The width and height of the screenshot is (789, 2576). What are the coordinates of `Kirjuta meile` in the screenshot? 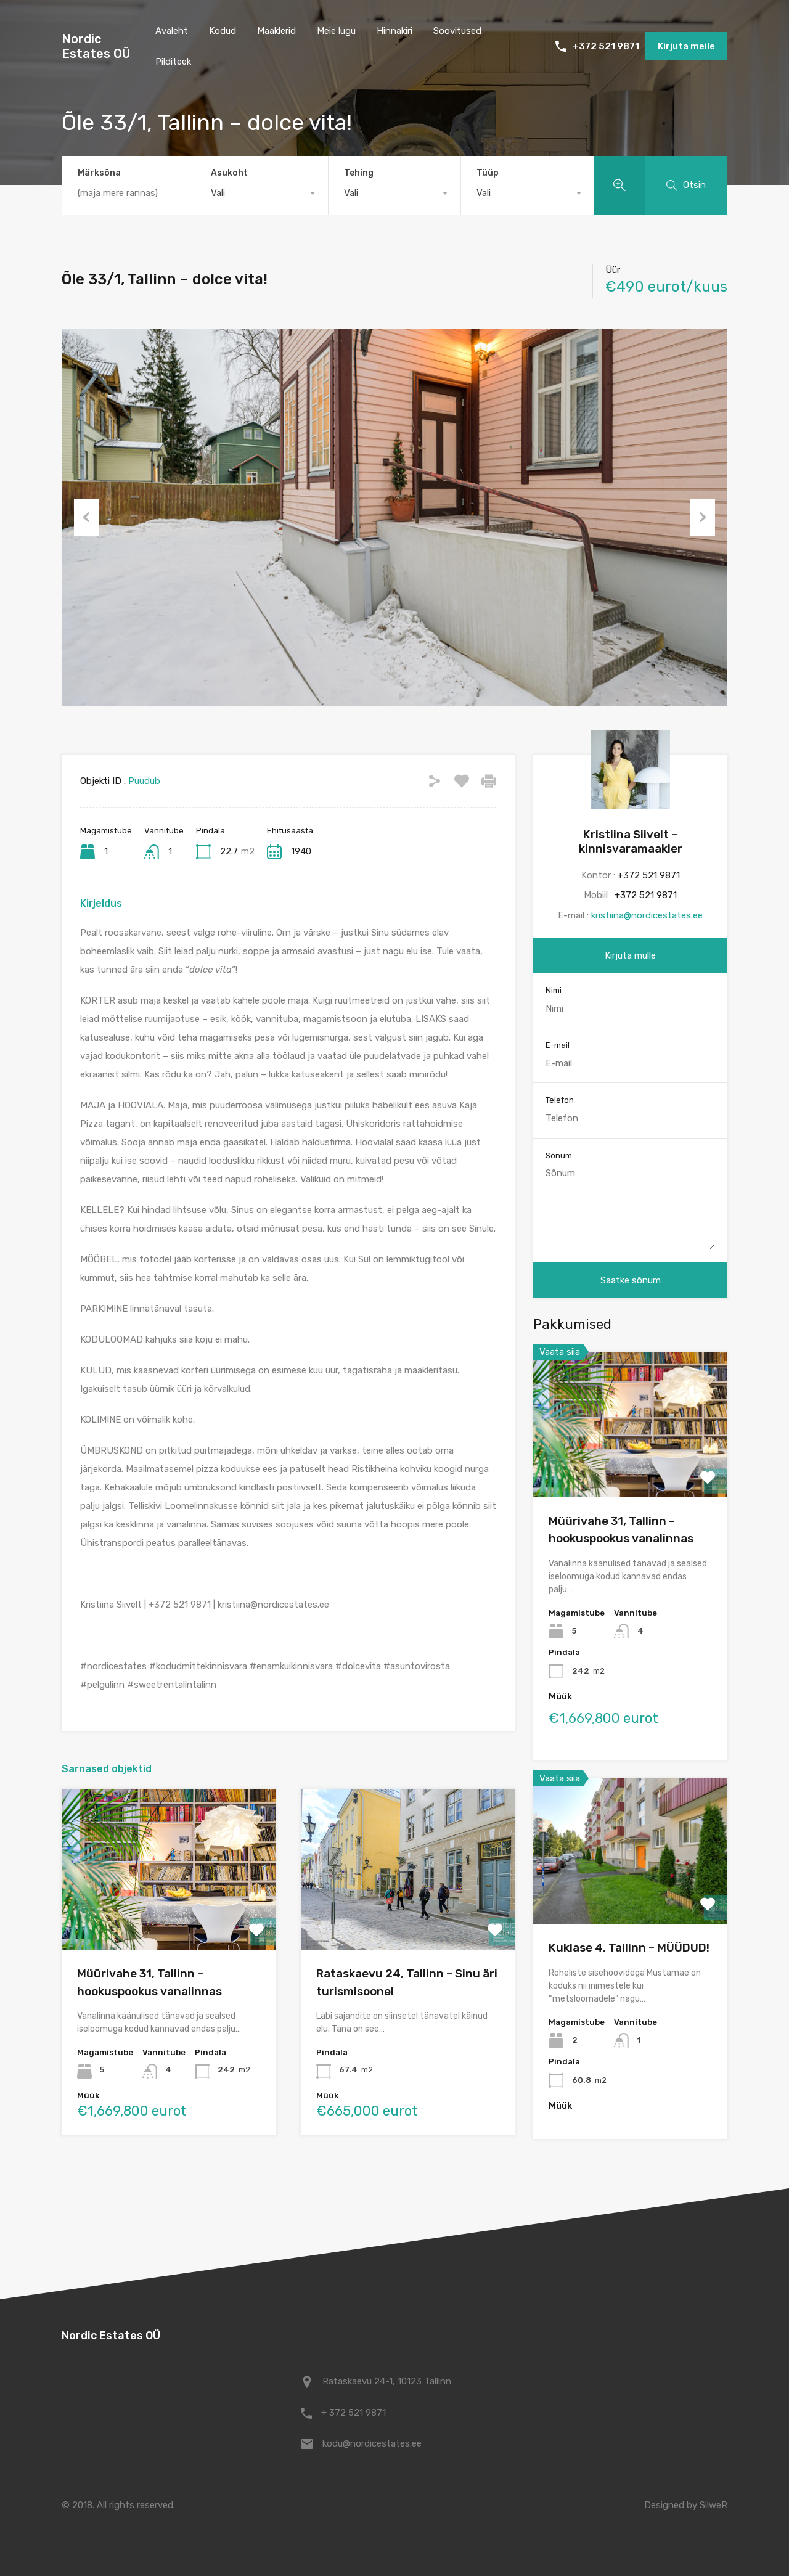 It's located at (686, 46).